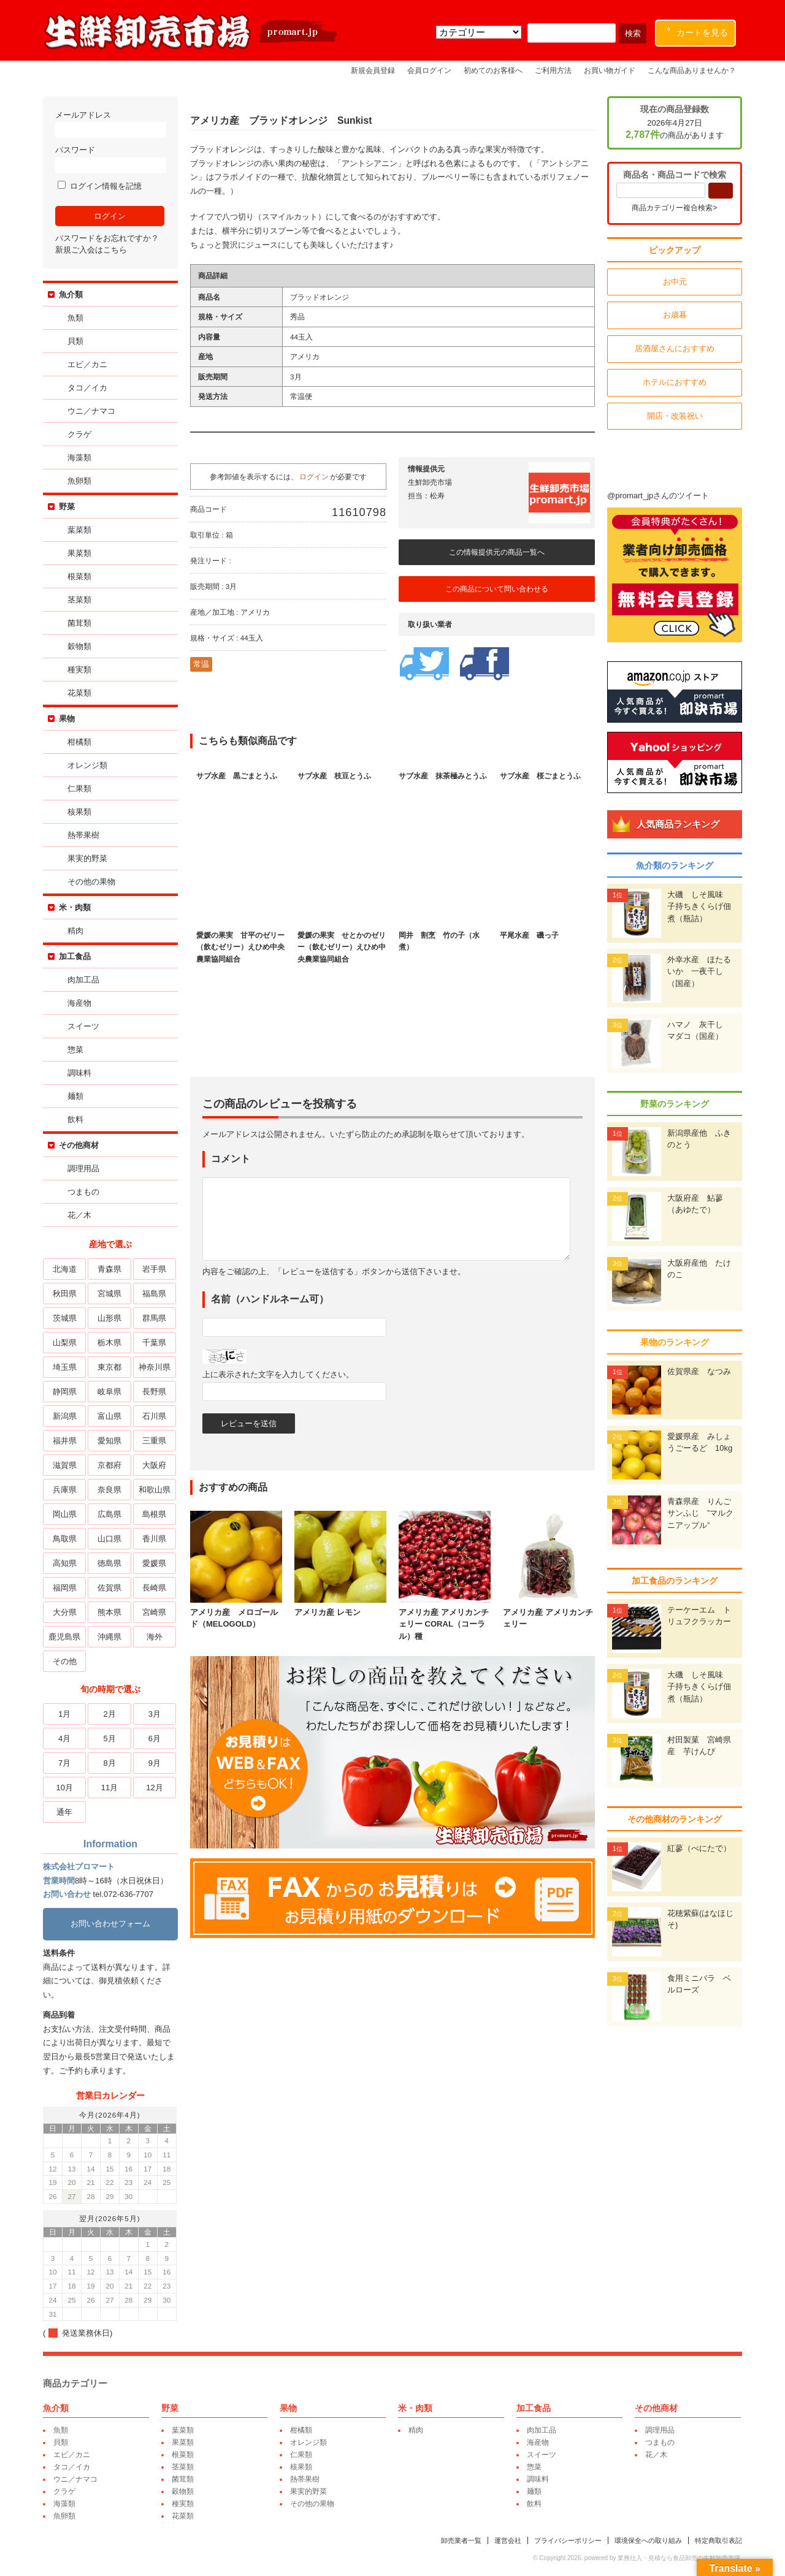 The width and height of the screenshot is (785, 2576). I want to click on クラゲ, so click(79, 434).